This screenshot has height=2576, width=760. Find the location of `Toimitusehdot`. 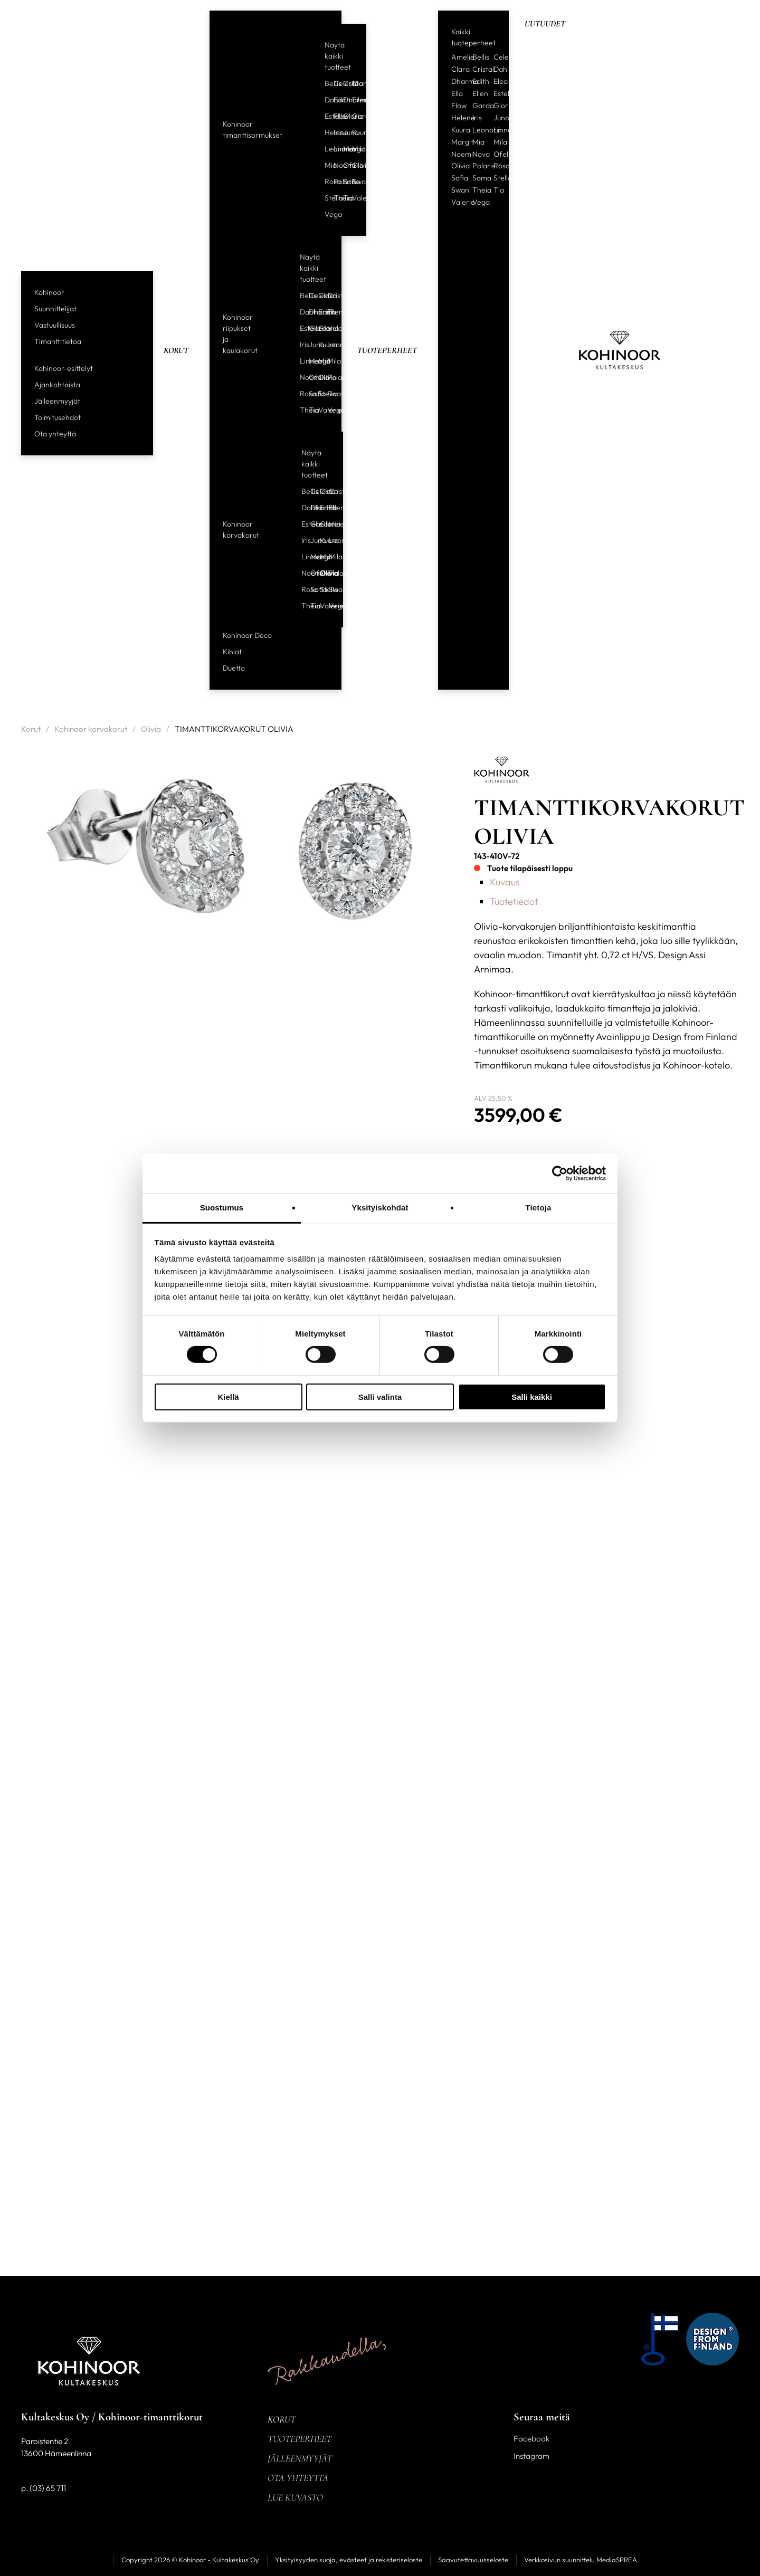

Toimitusehdot is located at coordinates (57, 417).